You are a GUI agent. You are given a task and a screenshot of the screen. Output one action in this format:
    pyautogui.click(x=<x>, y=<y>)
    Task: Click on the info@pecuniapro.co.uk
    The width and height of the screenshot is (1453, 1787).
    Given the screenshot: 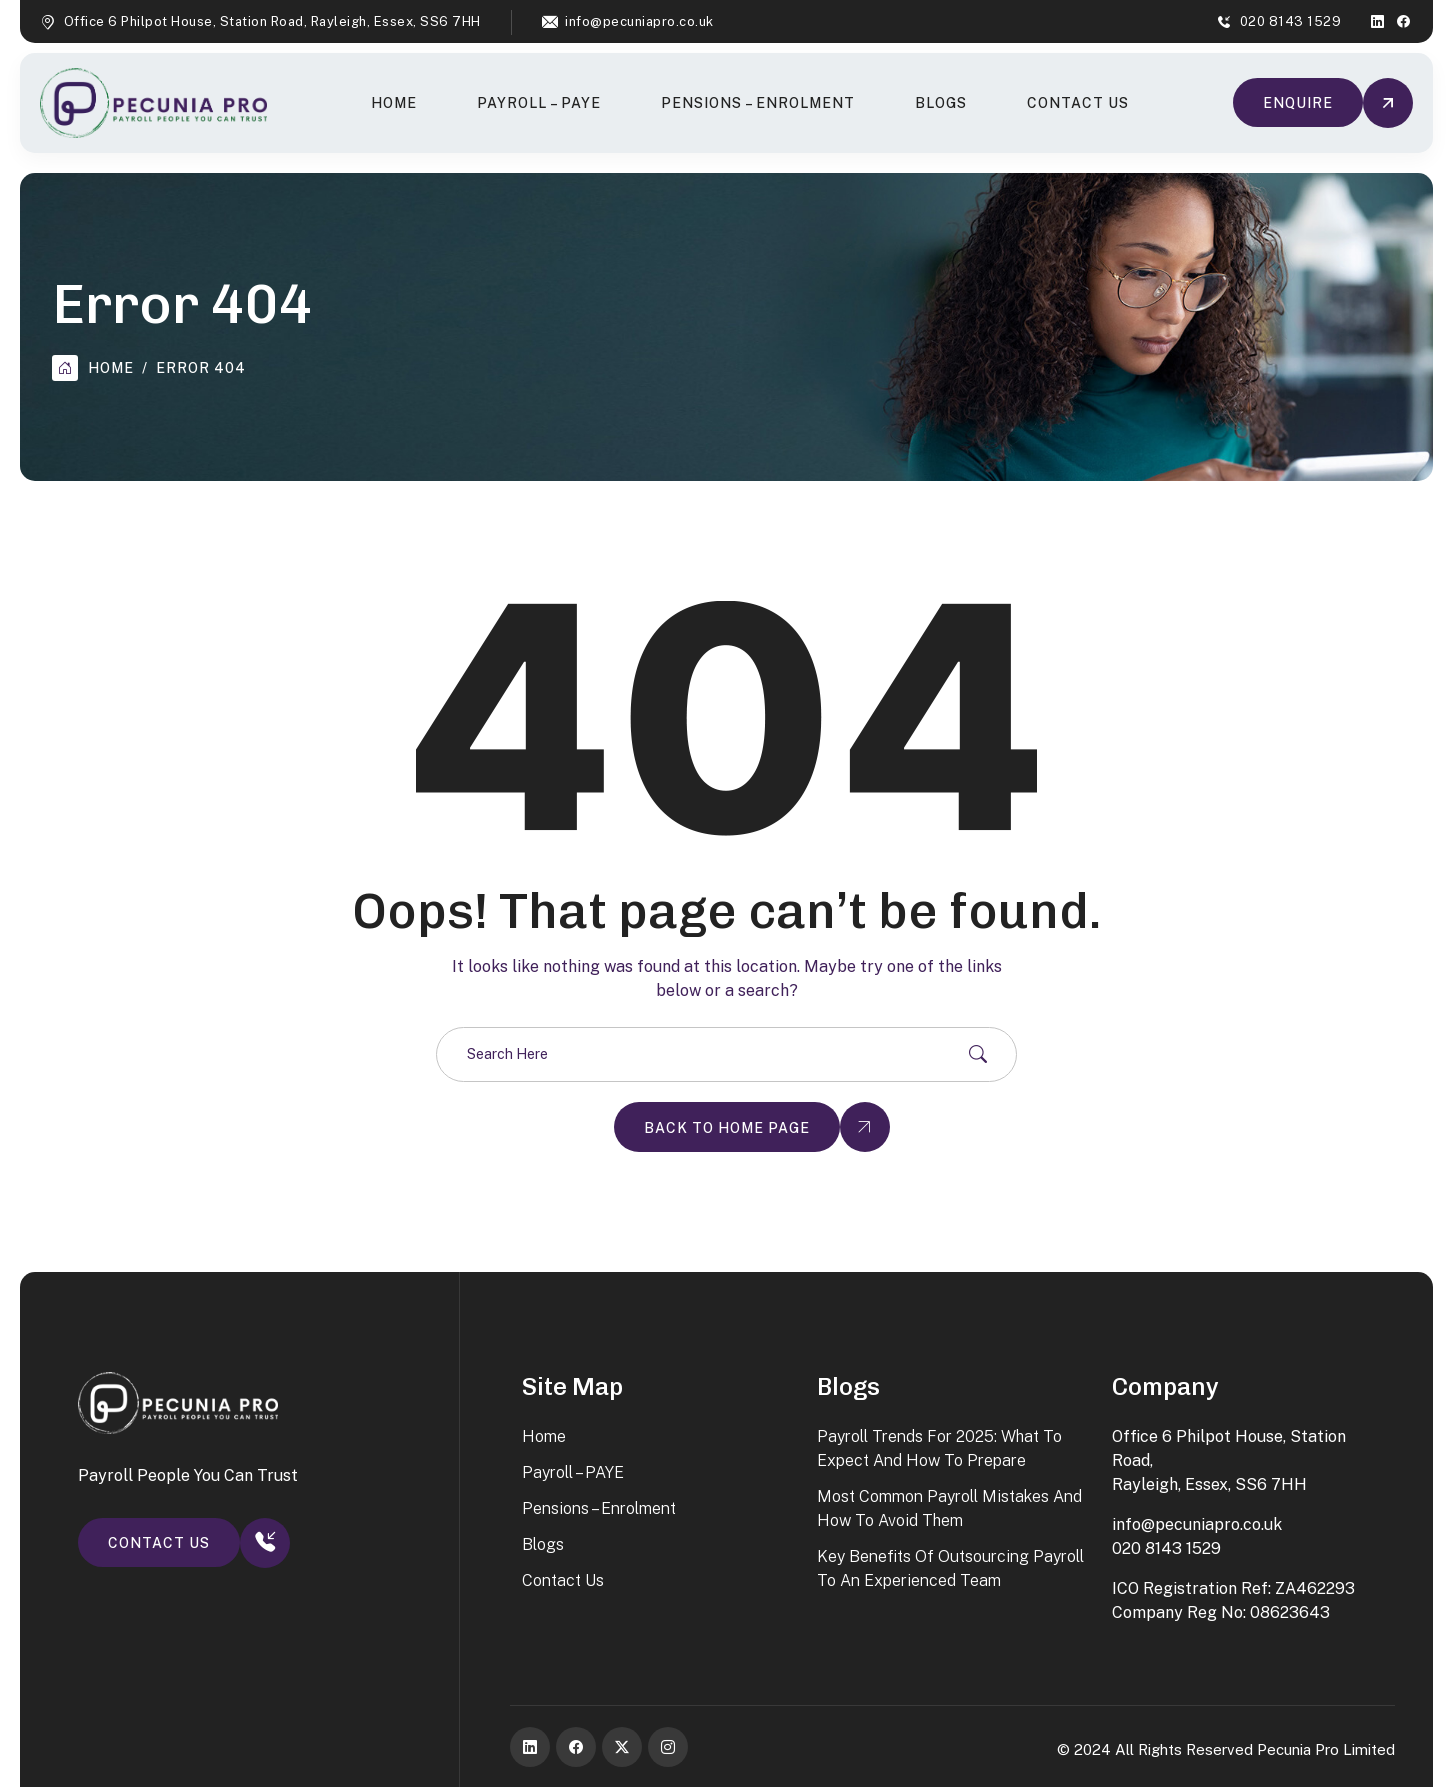 What is the action you would take?
    pyautogui.click(x=639, y=21)
    